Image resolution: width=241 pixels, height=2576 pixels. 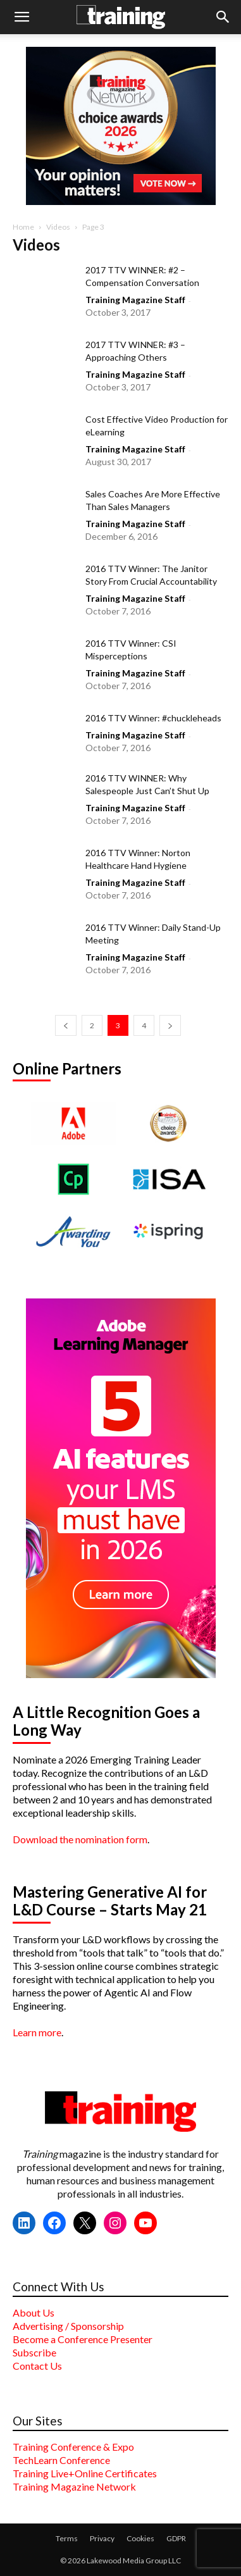 What do you see at coordinates (85, 2473) in the screenshot?
I see `Training Live+Online Certificates` at bounding box center [85, 2473].